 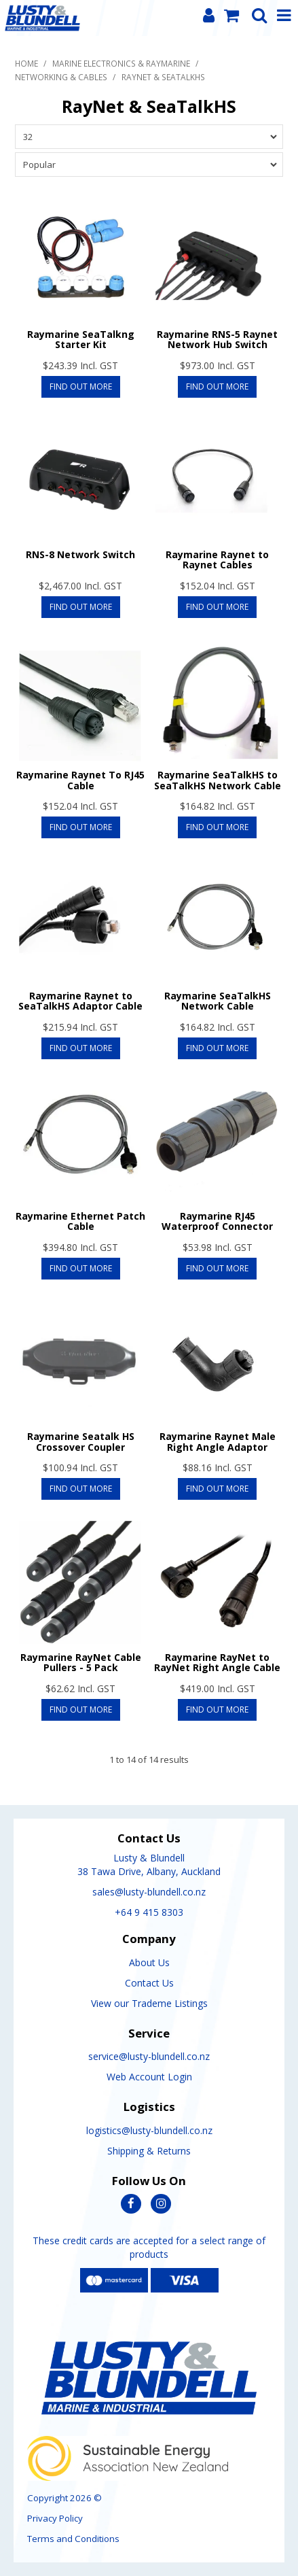 I want to click on Contact Us, so click(x=149, y=1982).